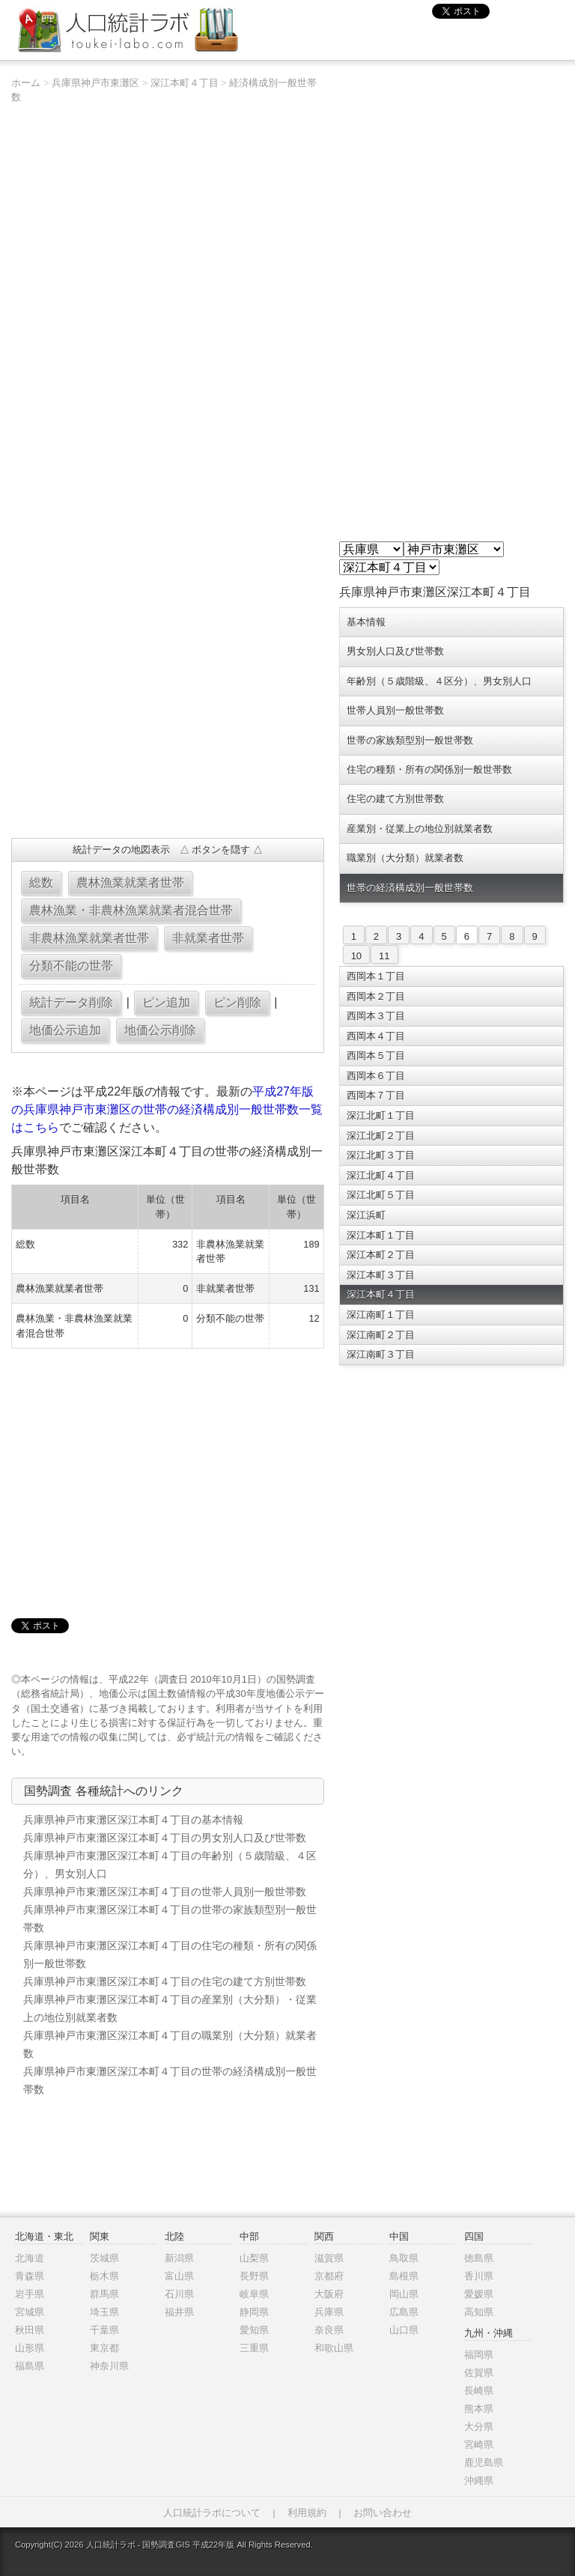 This screenshot has height=2576, width=575. I want to click on 深江南町３丁目, so click(381, 1354).